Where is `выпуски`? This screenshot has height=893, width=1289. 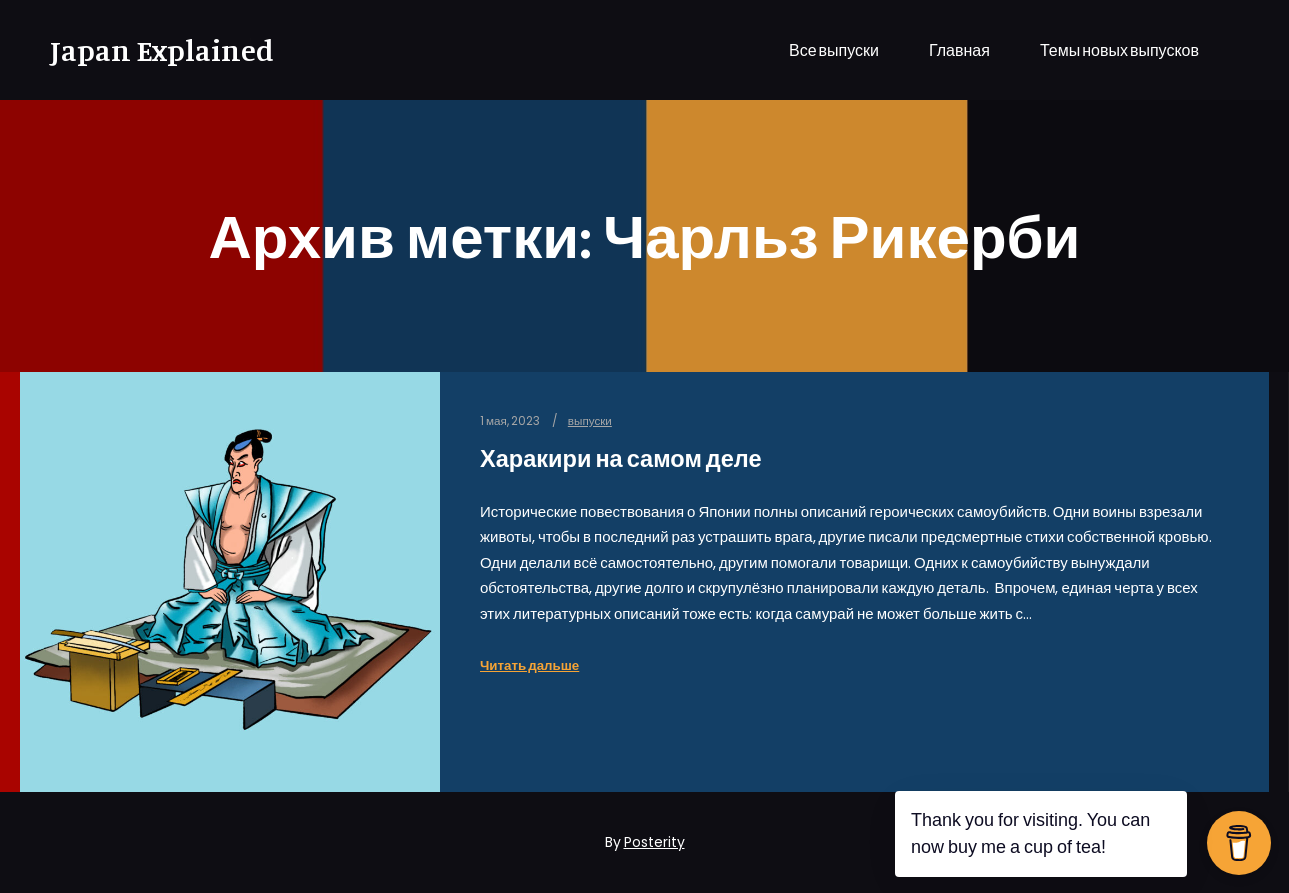
выпуски is located at coordinates (590, 421).